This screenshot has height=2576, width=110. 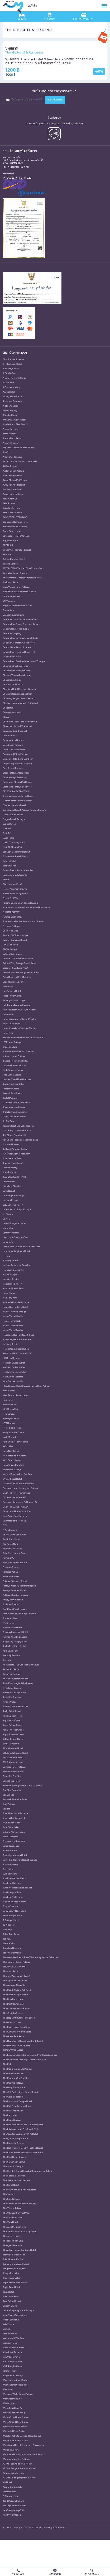 What do you see at coordinates (8, 1594) in the screenshot?
I see `Pantone 90` at bounding box center [8, 1594].